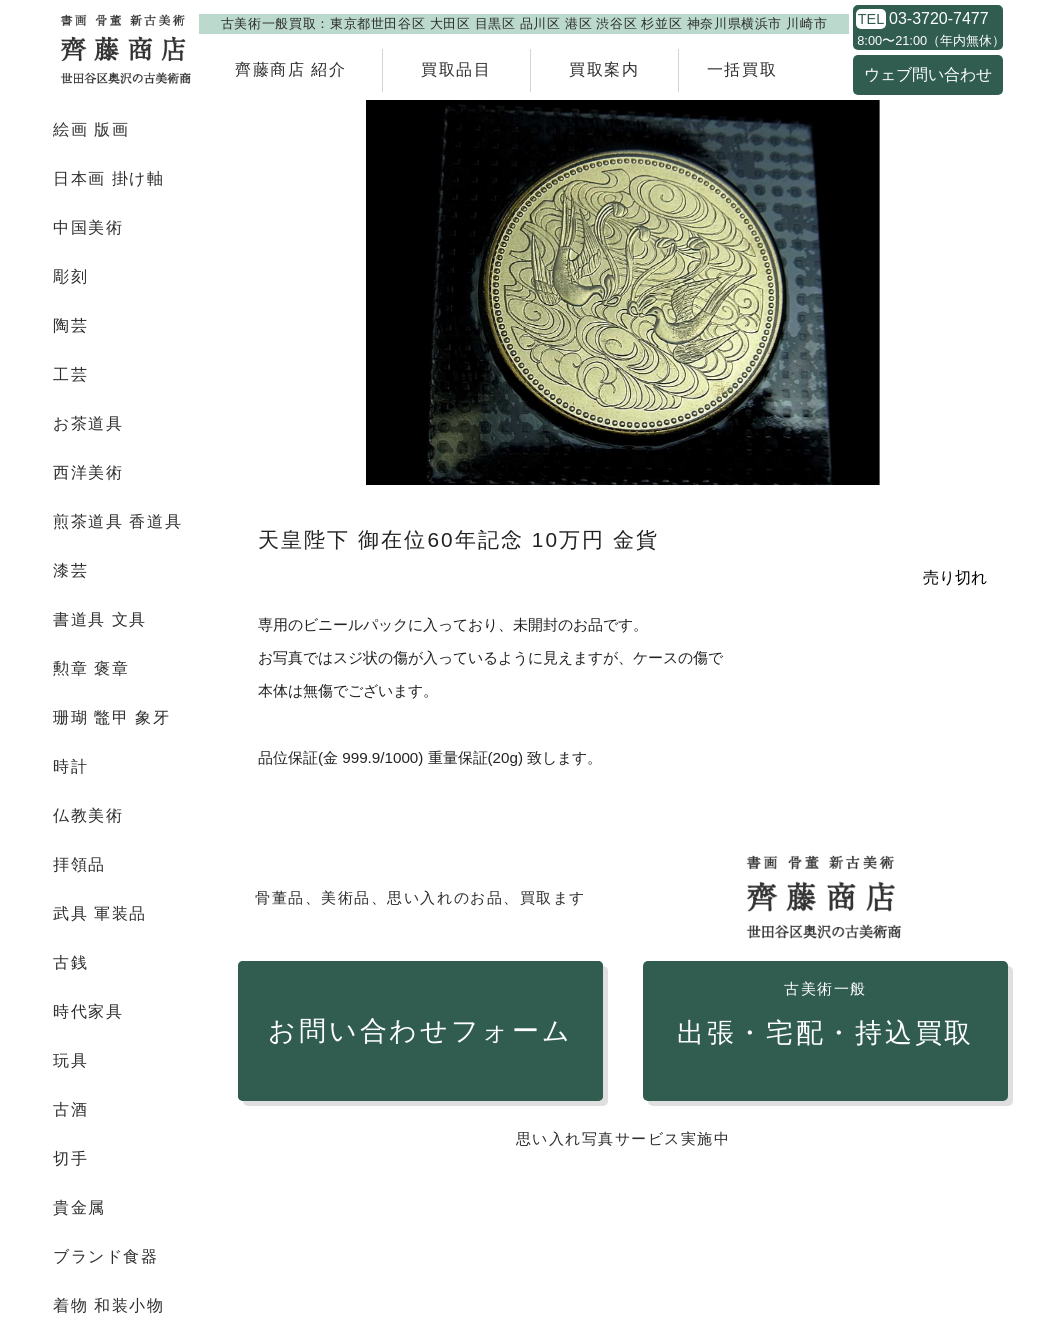  Describe the element at coordinates (524, 23) in the screenshot. I see `古美術一般買取：東京都世田谷区 大田区 目黒区 品川区 港区 渋谷区 杉並区 神奈川県横浜市 川崎市` at that location.